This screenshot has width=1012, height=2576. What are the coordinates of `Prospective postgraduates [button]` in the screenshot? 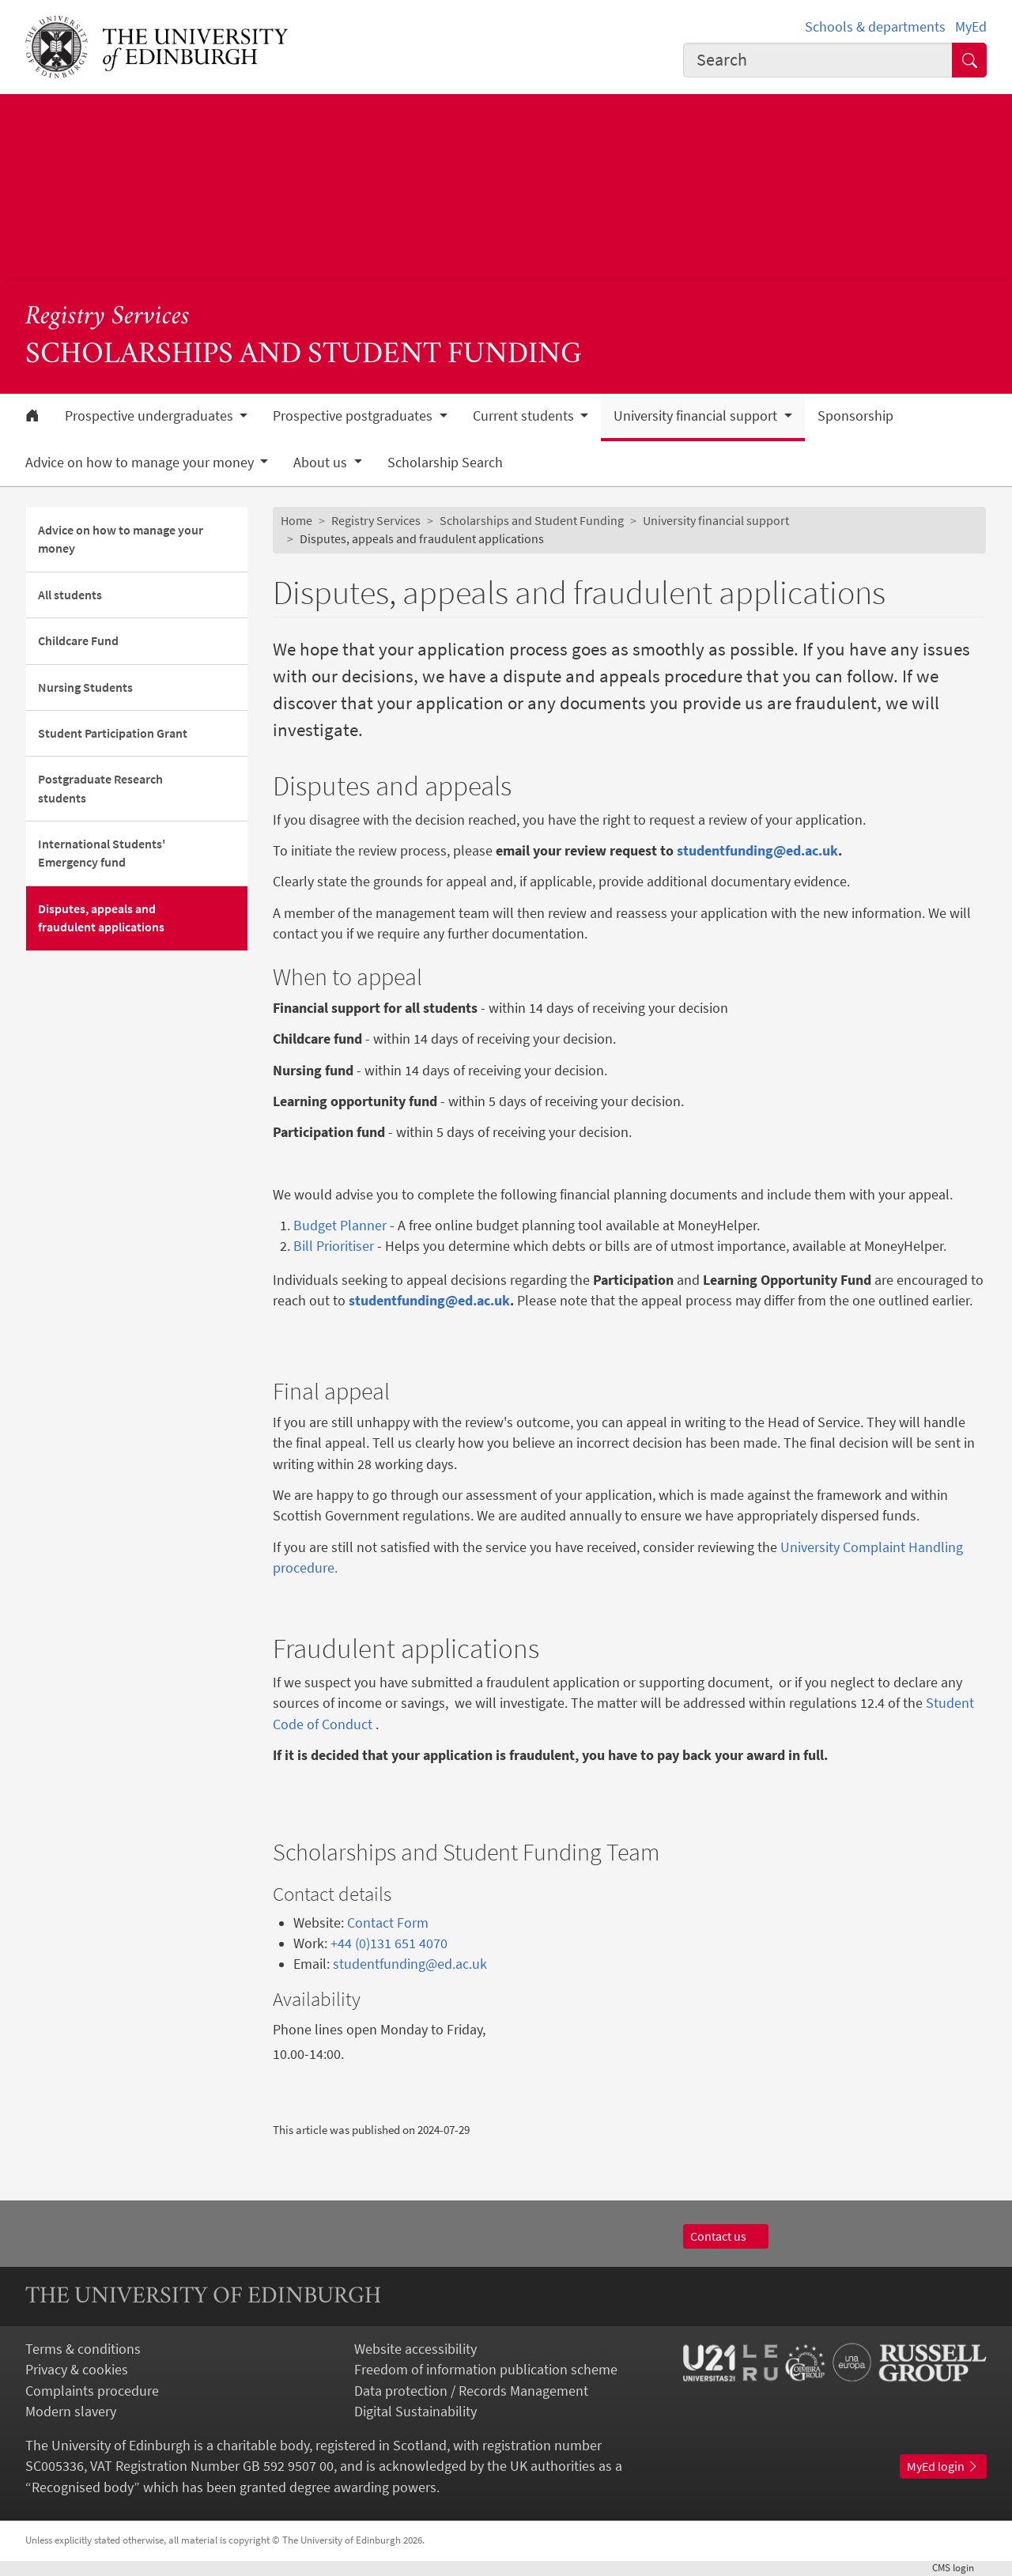 It's located at (354, 416).